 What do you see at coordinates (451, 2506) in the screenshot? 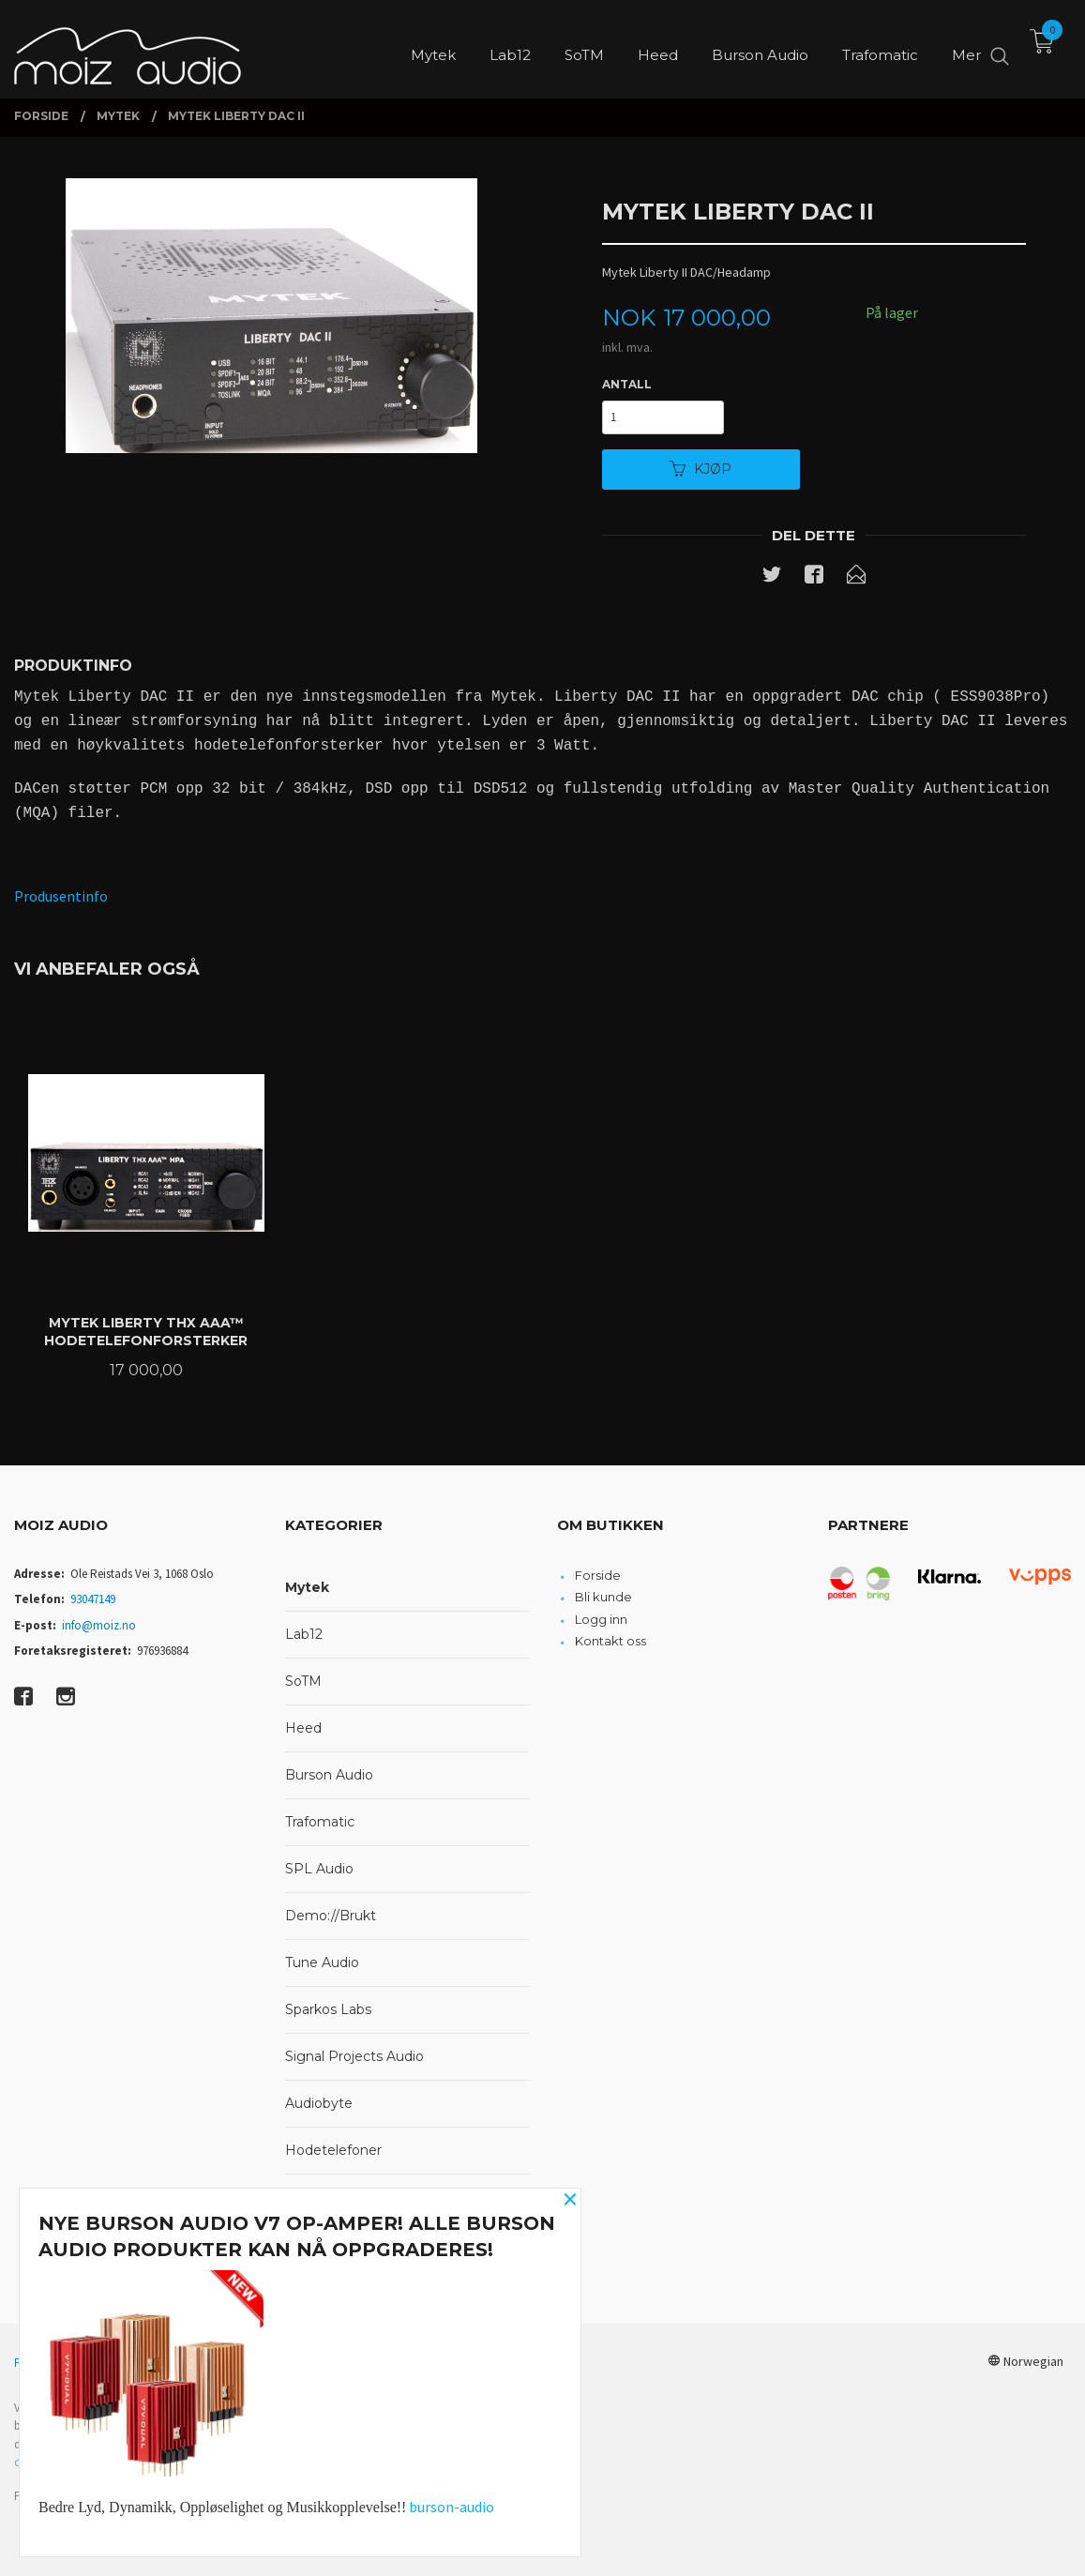
I see `burson-audio` at bounding box center [451, 2506].